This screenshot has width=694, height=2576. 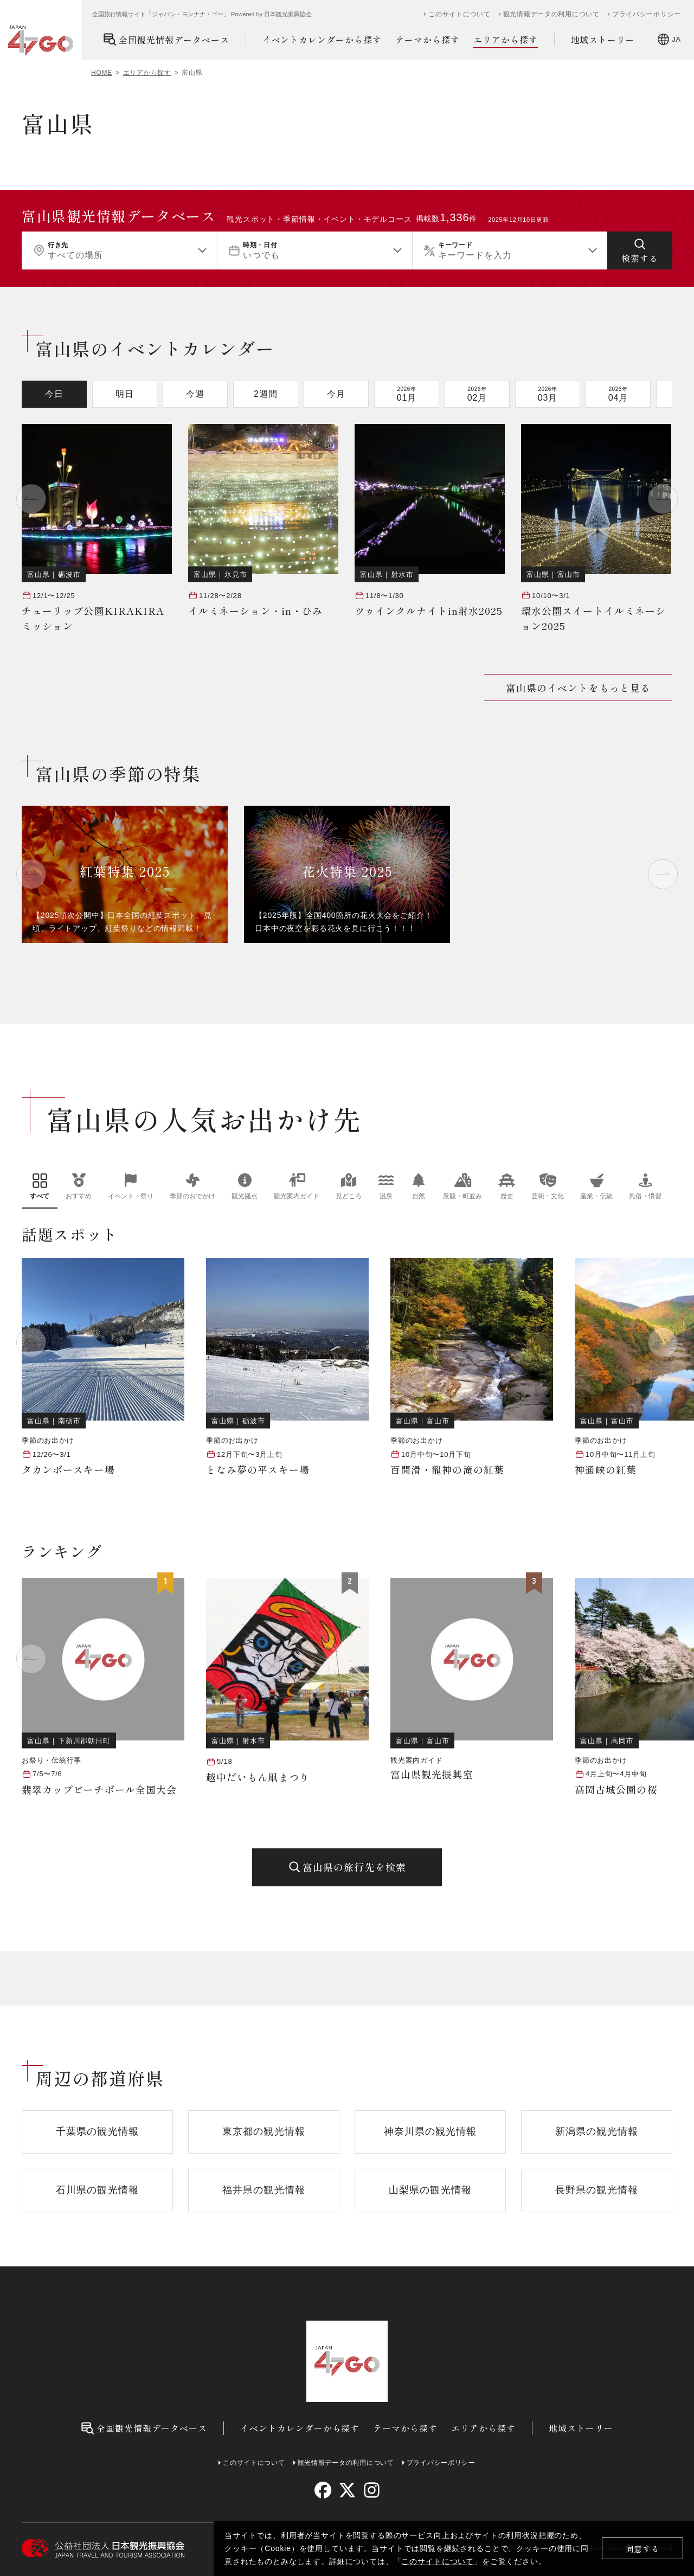 I want to click on [instagram], so click(x=371, y=2490).